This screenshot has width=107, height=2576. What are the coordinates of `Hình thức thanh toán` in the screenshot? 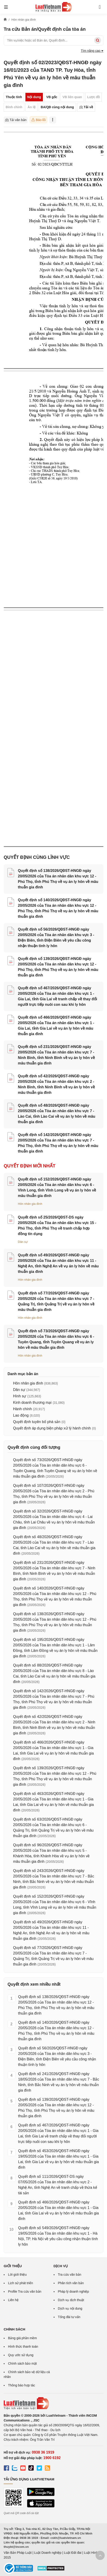 It's located at (23, 2346).